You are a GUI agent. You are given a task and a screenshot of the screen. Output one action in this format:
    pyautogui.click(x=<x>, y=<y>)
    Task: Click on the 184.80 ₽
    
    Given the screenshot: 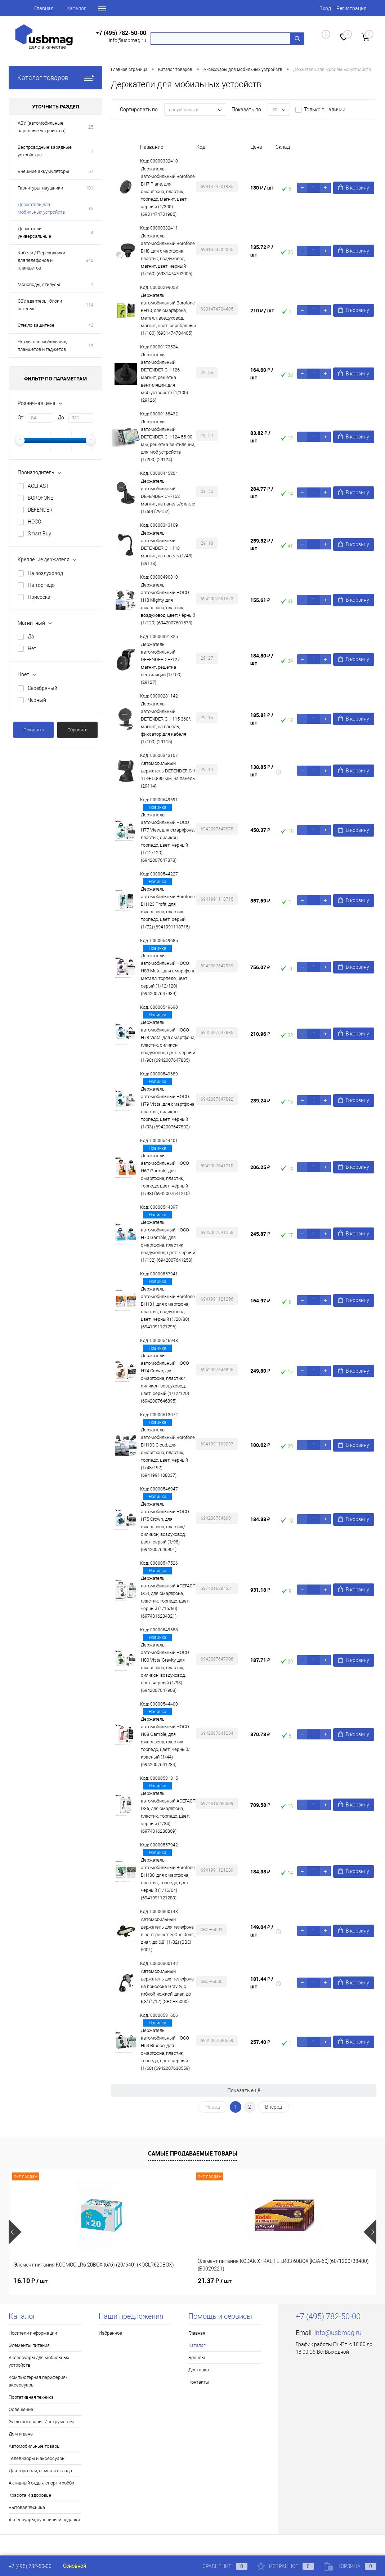 What is the action you would take?
    pyautogui.click(x=261, y=659)
    